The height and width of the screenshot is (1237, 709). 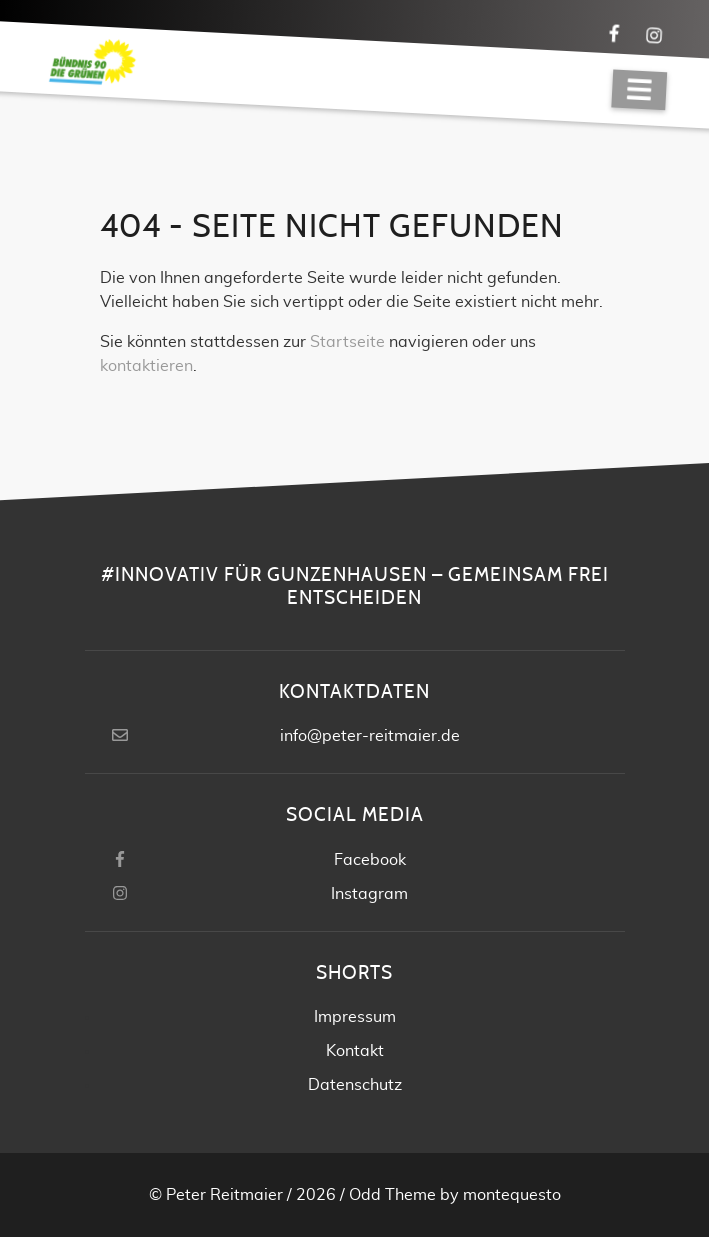 I want to click on Instagram, so click(x=369, y=894).